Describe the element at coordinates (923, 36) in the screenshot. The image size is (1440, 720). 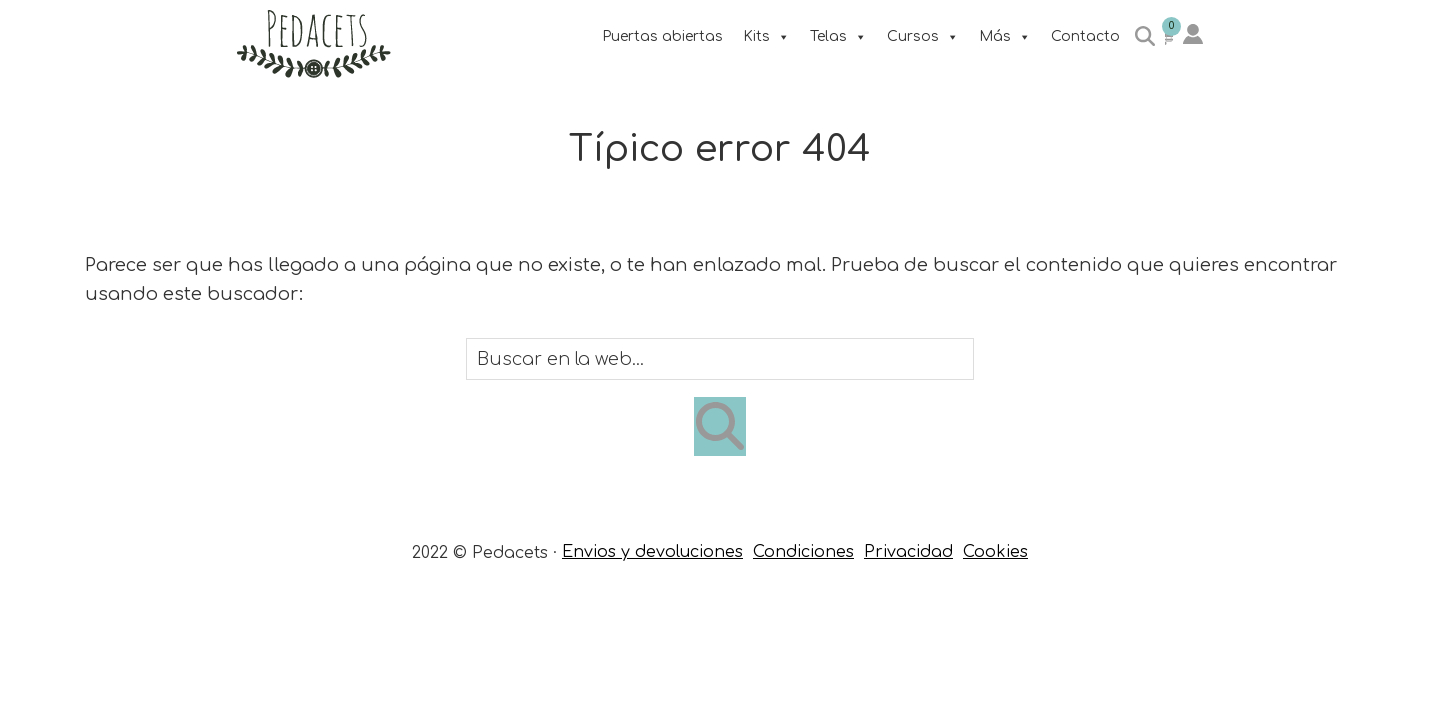
I see `Cursos` at that location.